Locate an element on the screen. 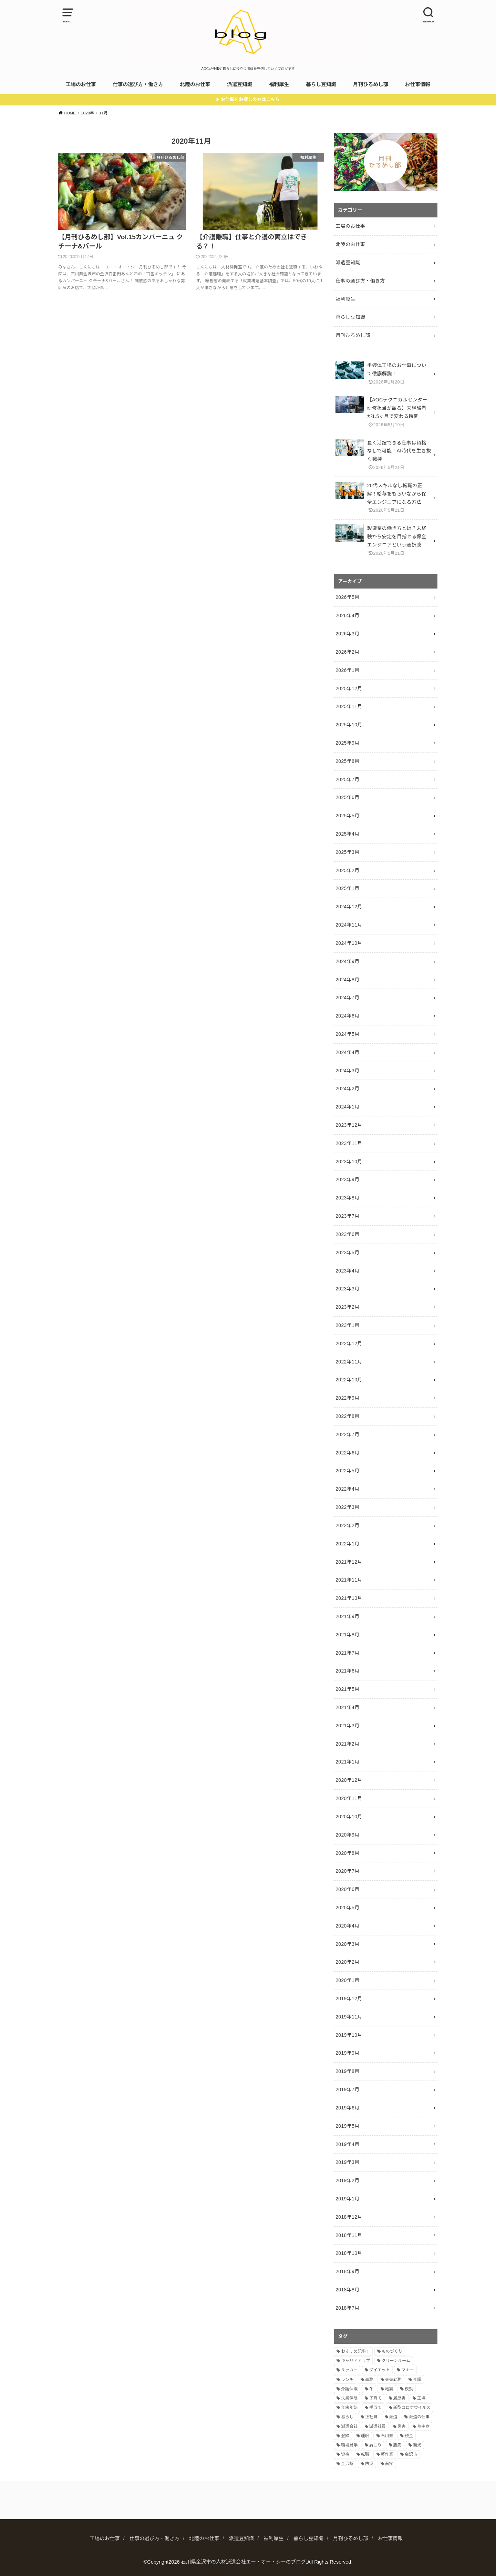  2020年 is located at coordinates (87, 113).